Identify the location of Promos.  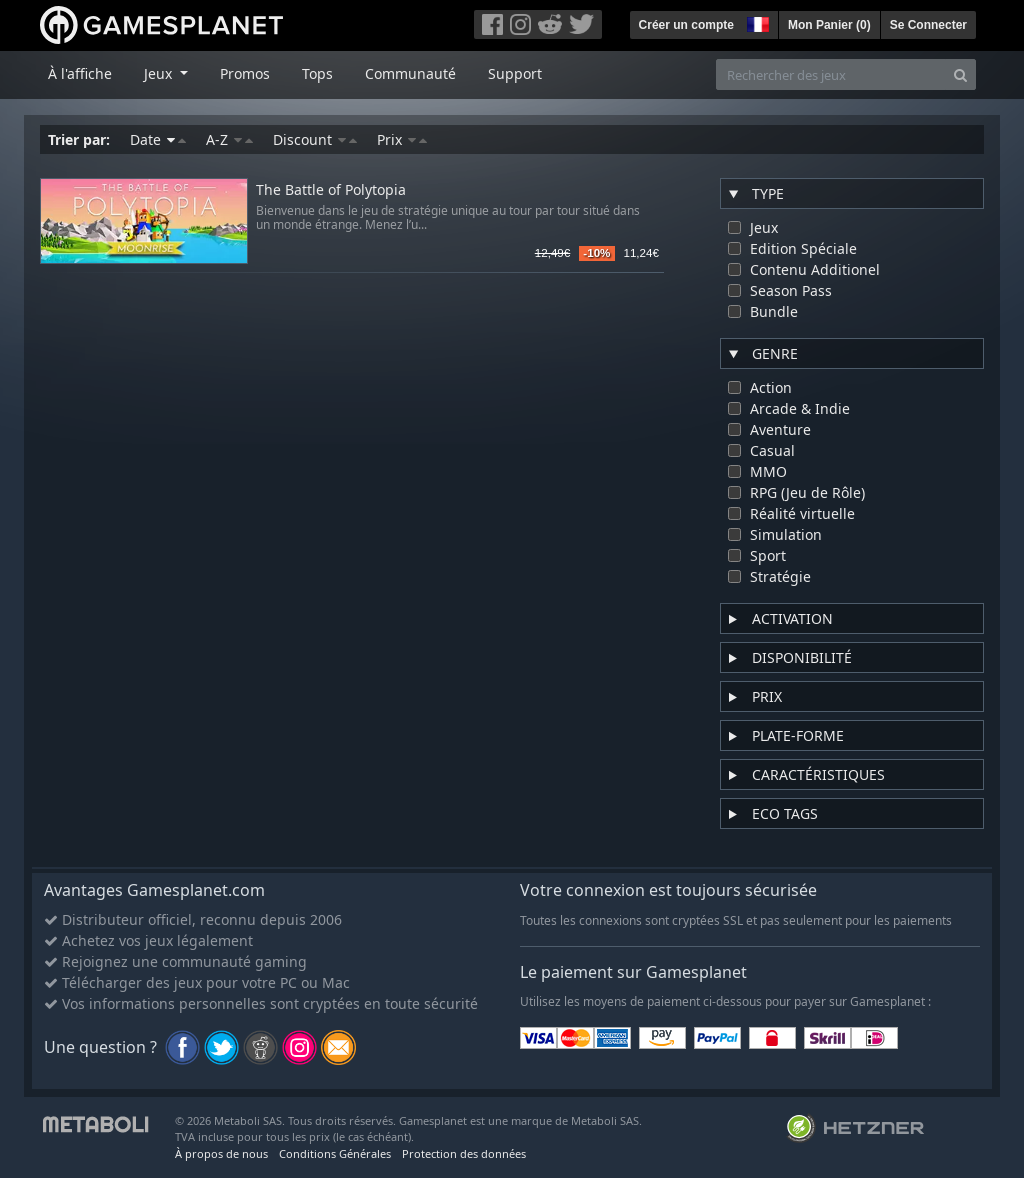
(245, 73).